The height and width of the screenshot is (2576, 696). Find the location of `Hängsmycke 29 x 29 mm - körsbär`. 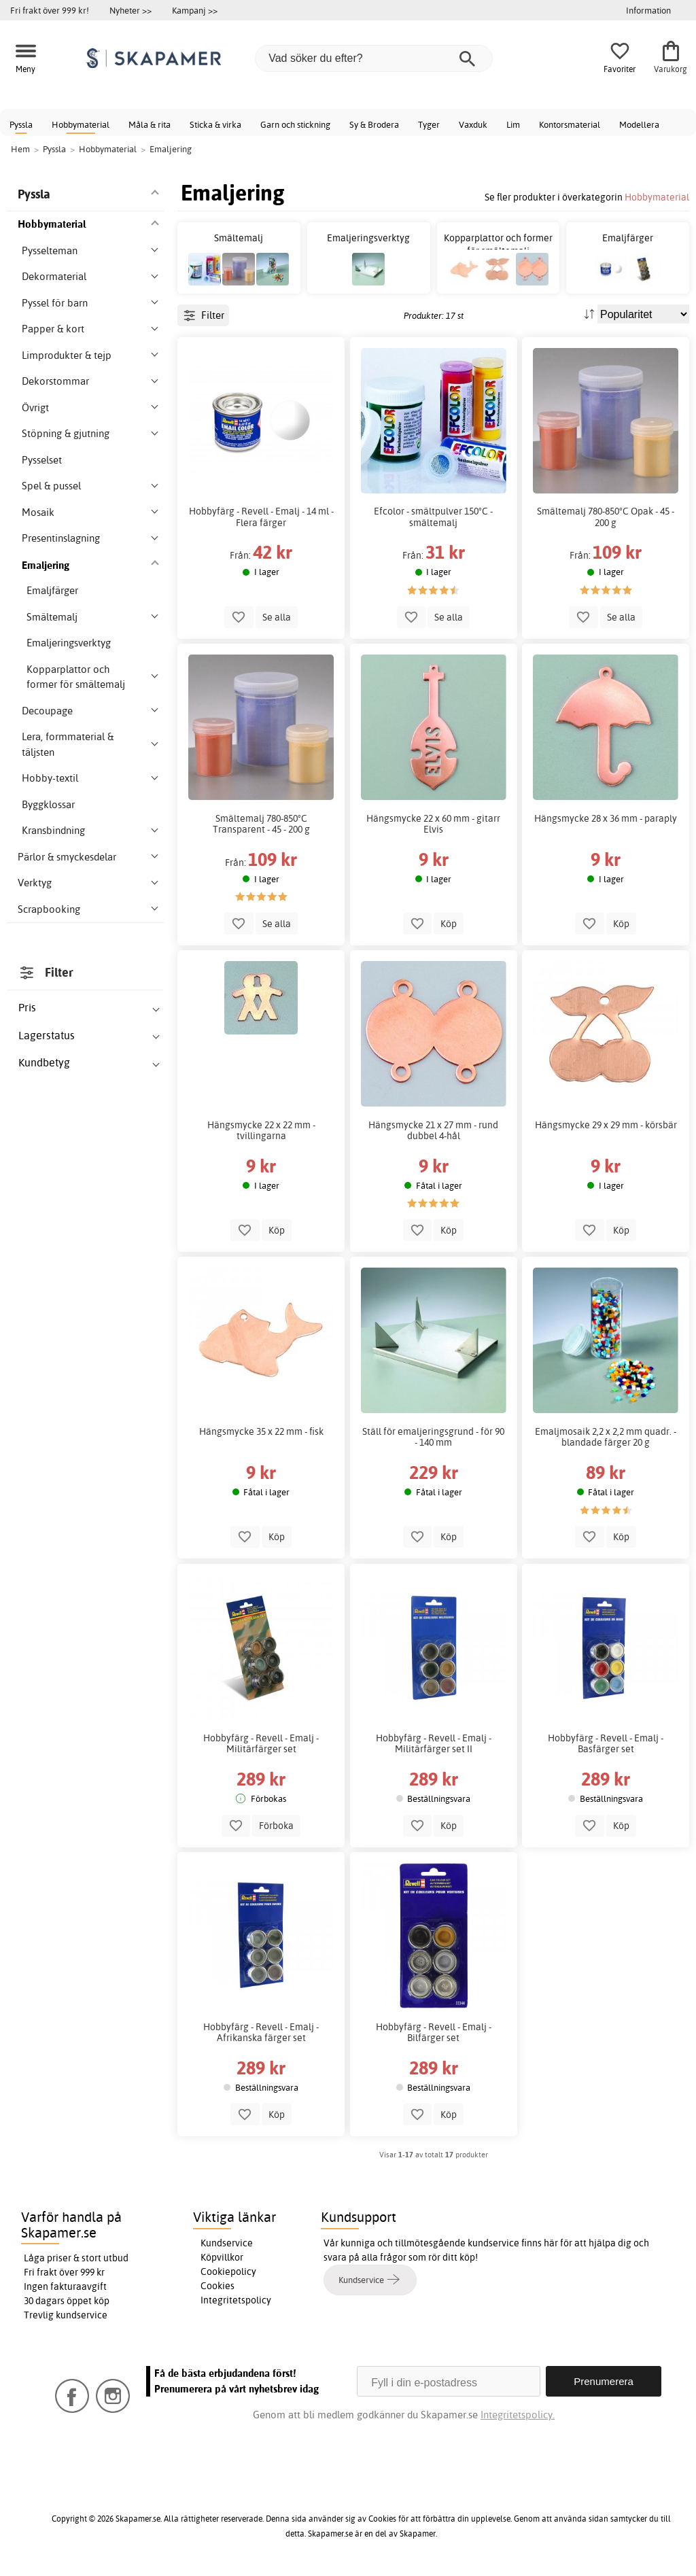

Hängsmycke 29 x 29 mm - körsbär is located at coordinates (606, 1124).